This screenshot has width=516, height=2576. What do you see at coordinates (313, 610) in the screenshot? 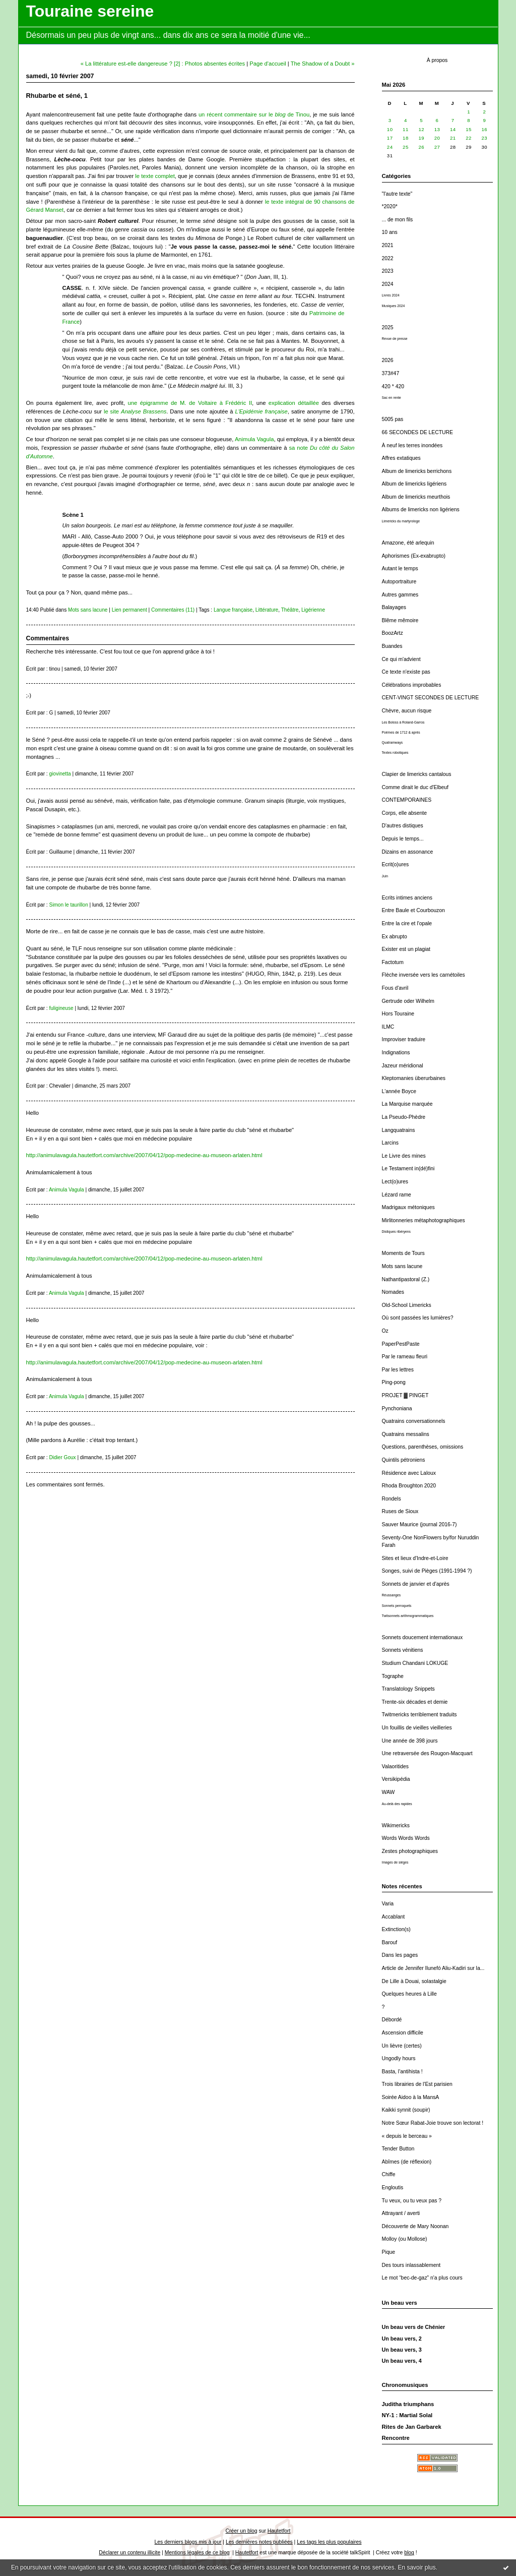
I see `Ligérienne` at bounding box center [313, 610].